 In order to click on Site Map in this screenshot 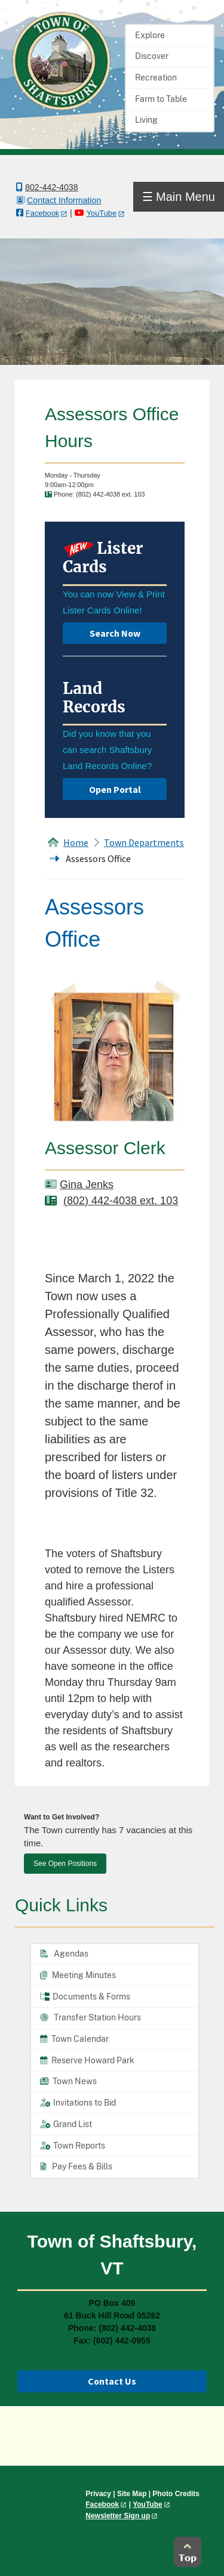, I will do `click(131, 2494)`.